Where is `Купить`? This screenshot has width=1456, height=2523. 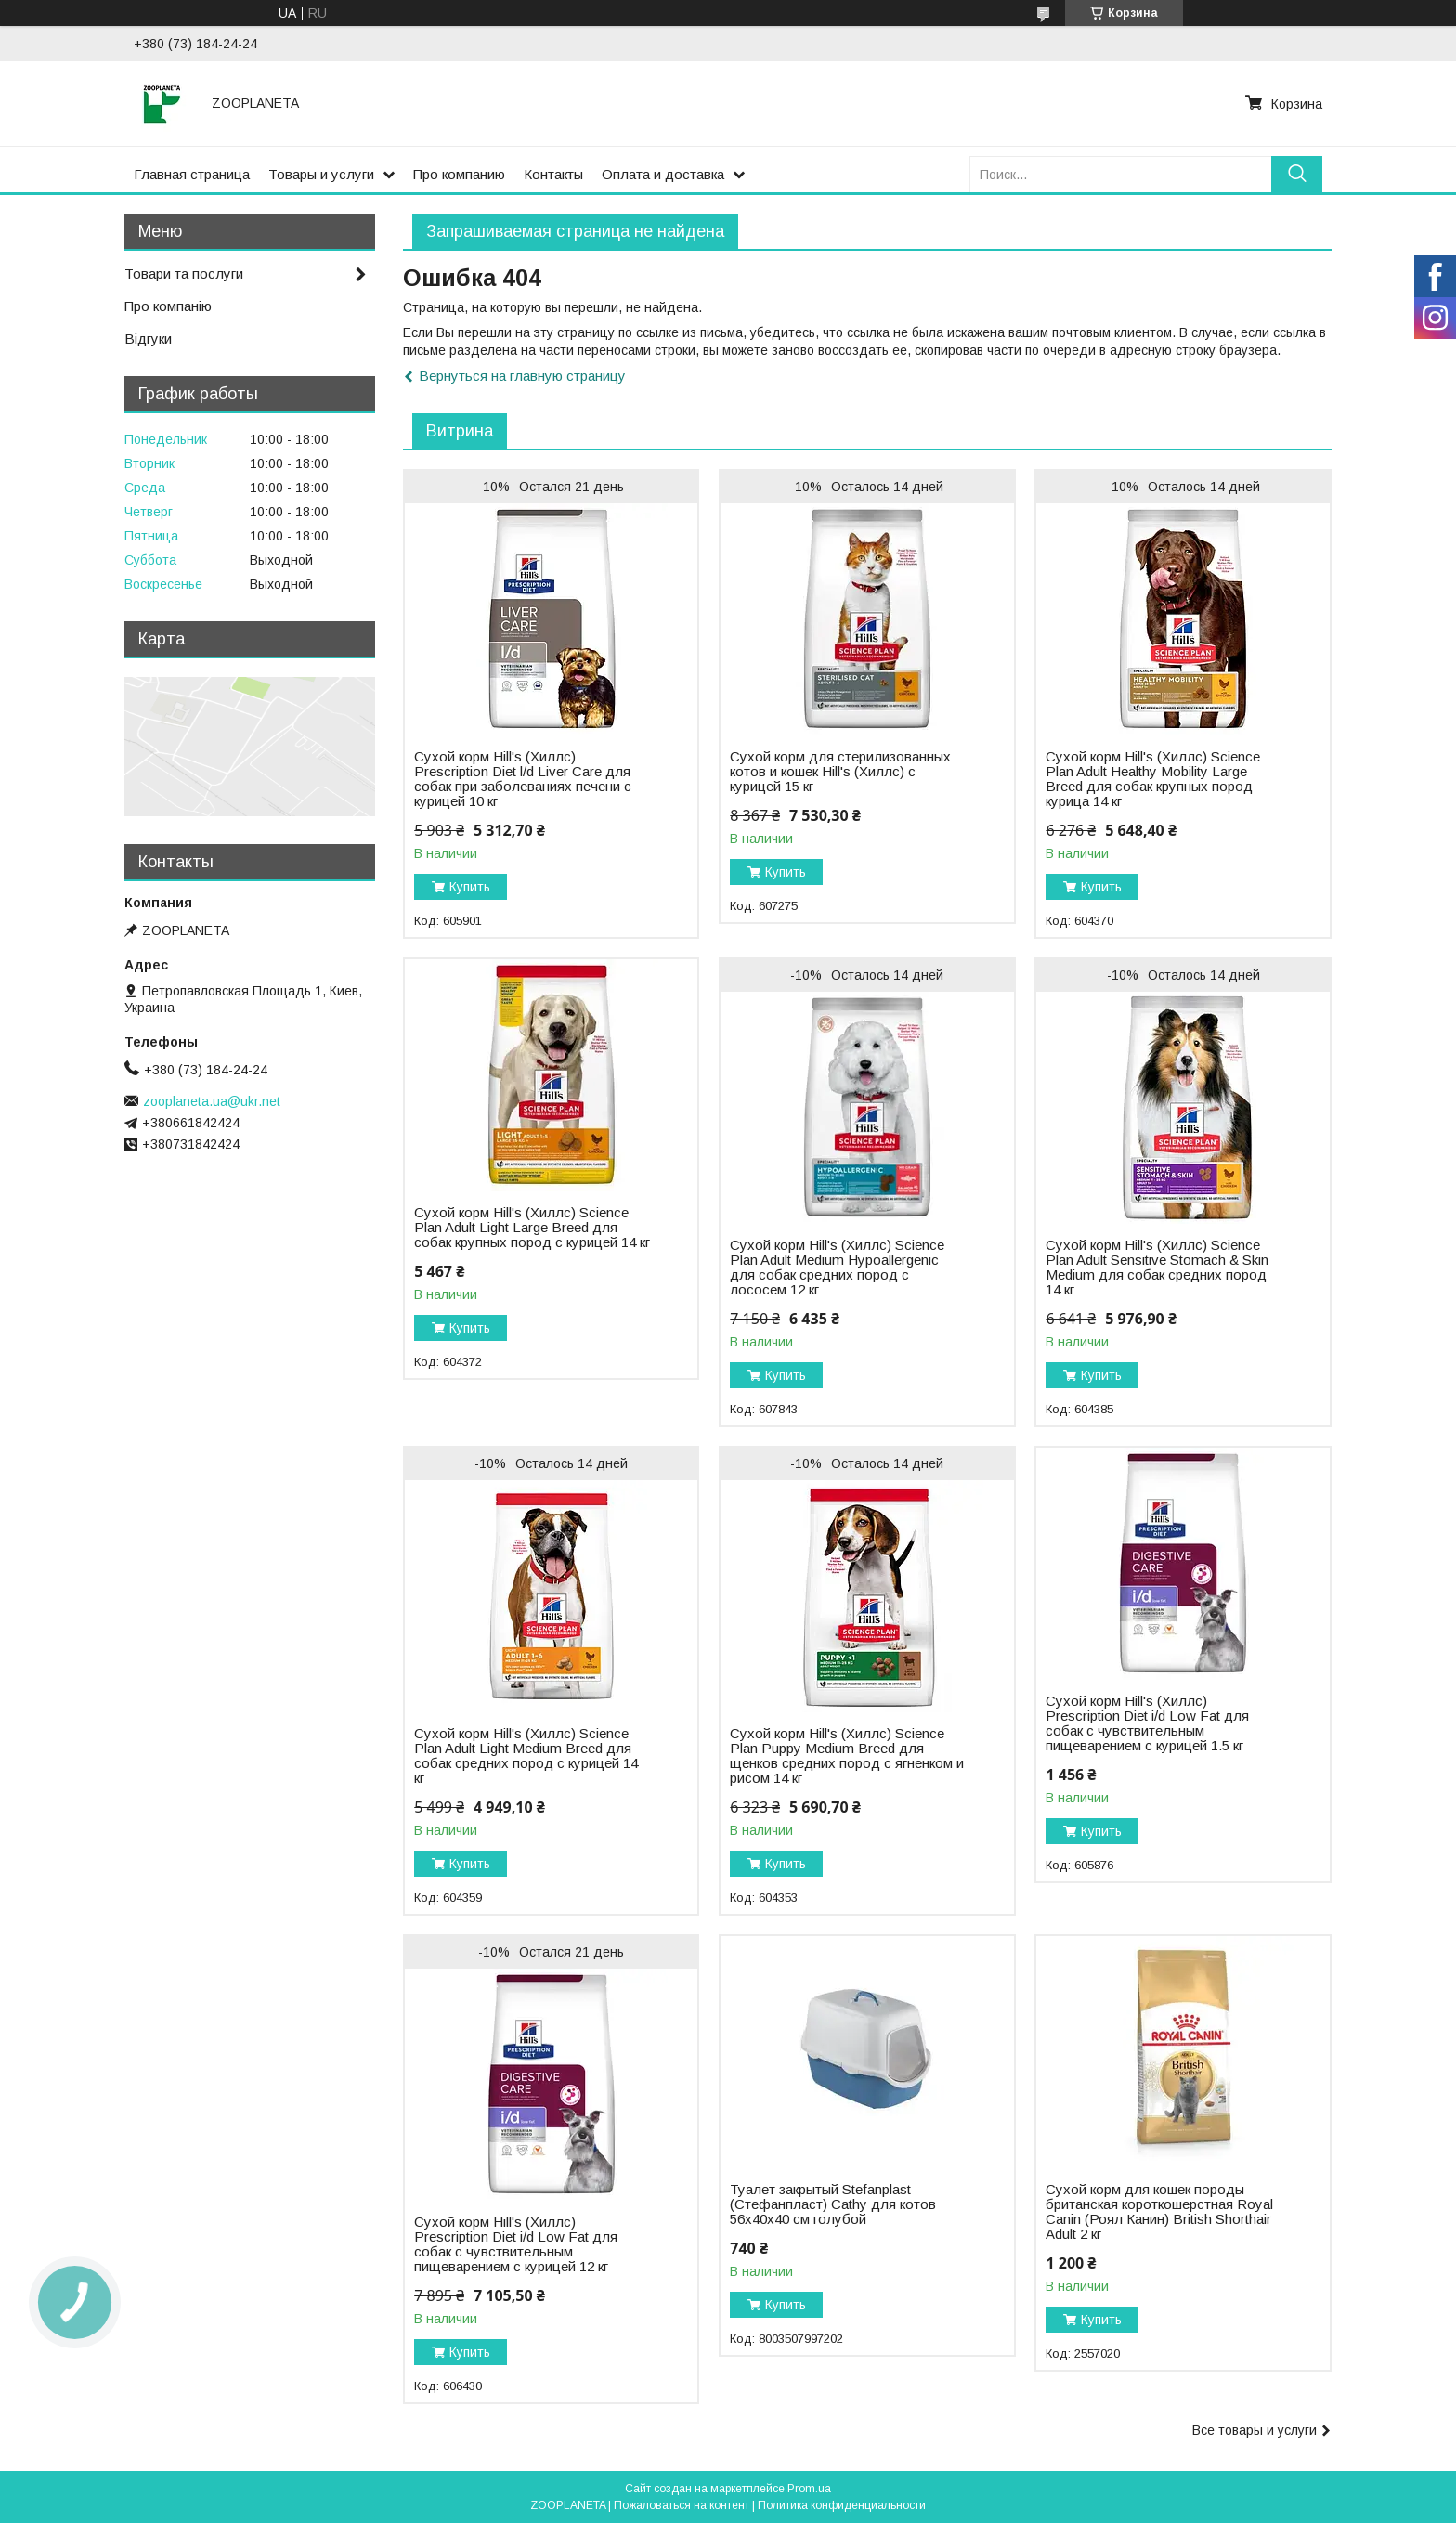
Купить is located at coordinates (469, 886).